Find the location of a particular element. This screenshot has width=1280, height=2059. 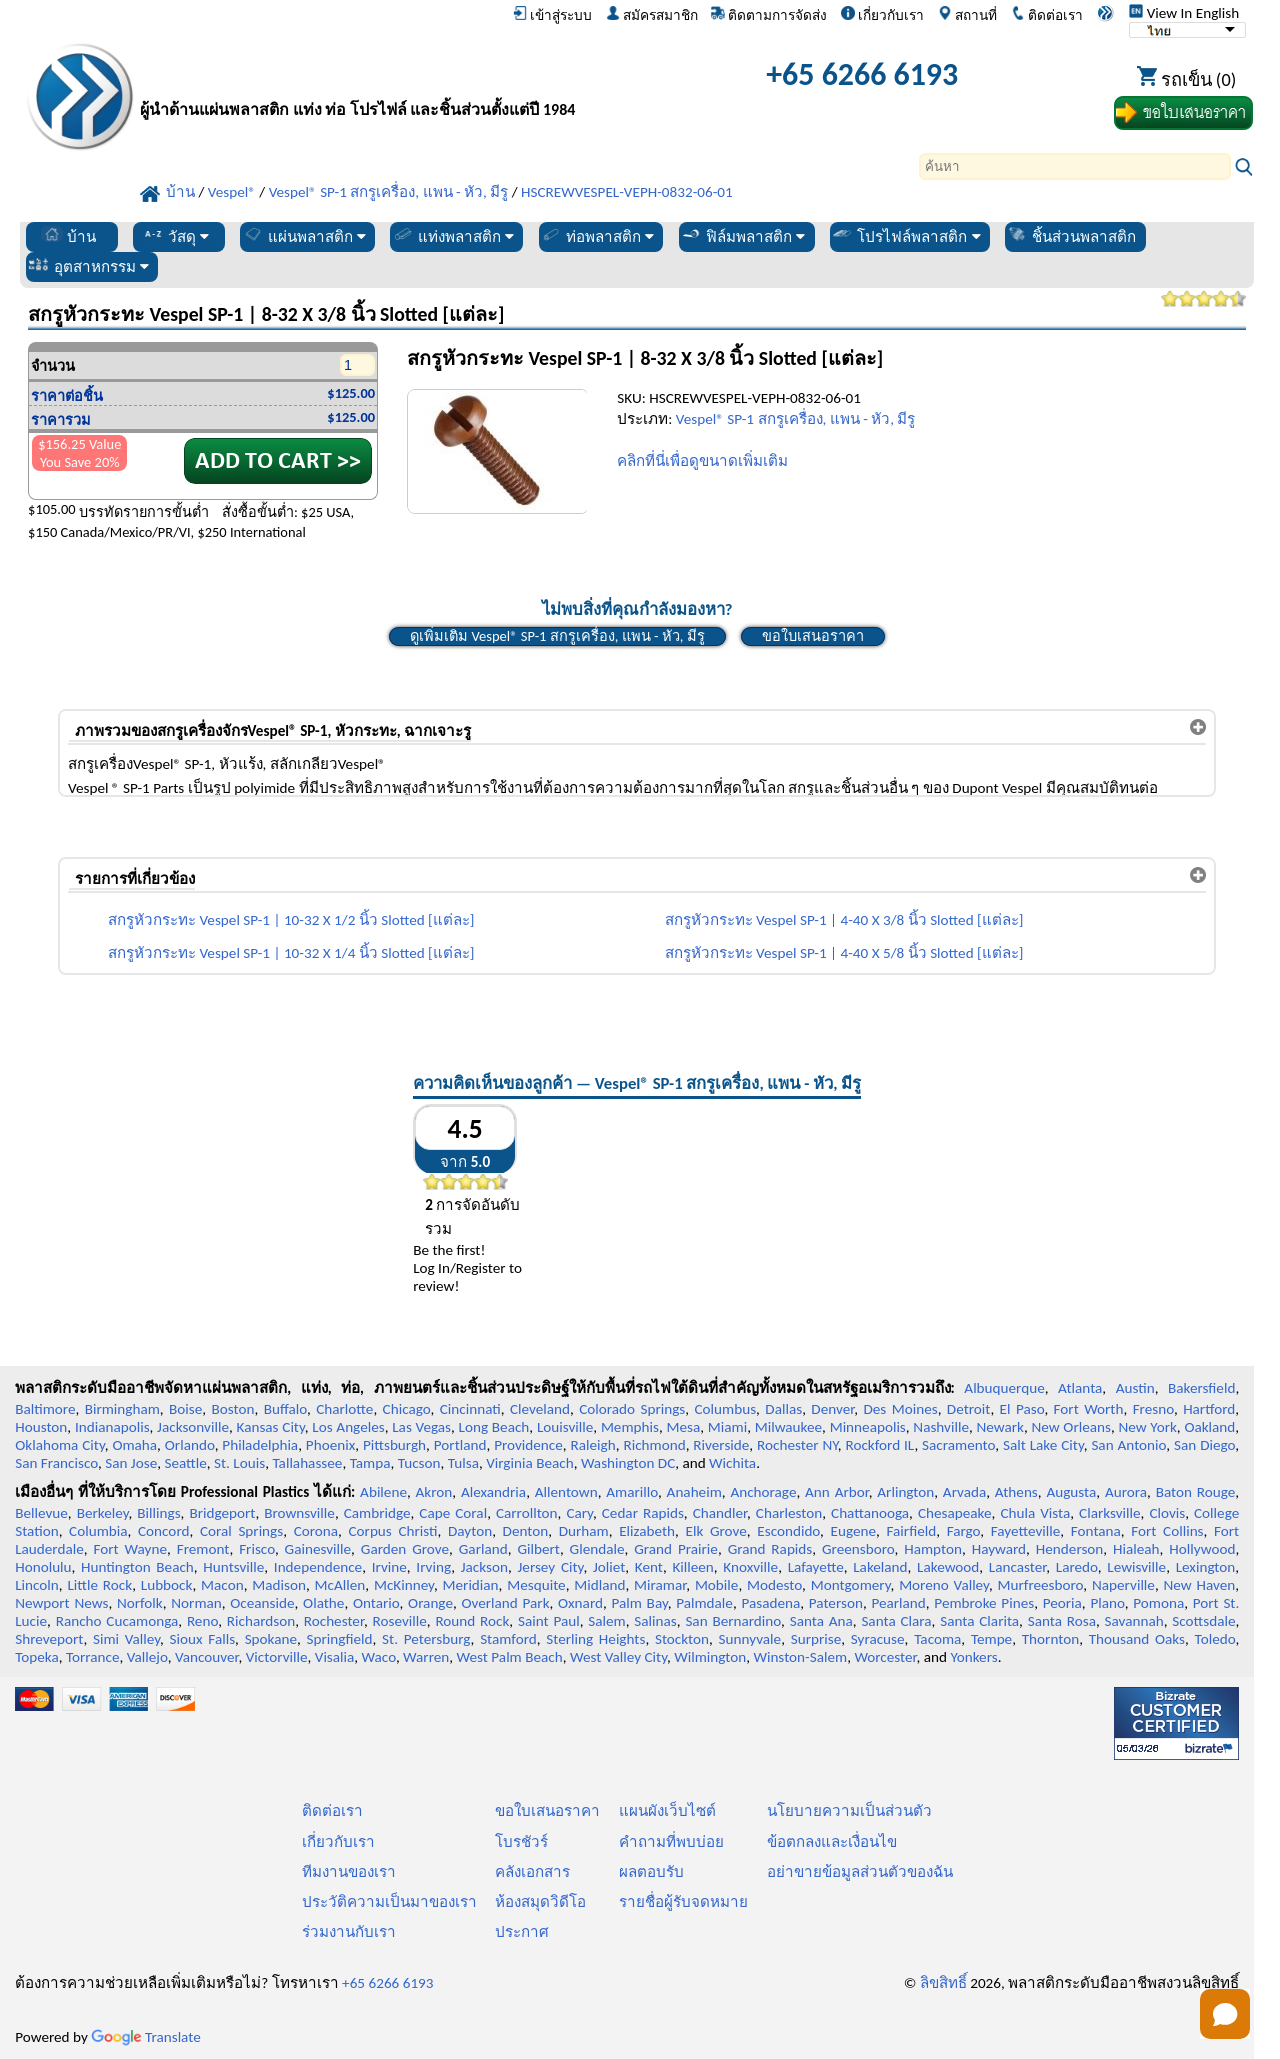

[Search] is located at coordinates (1075, 166).